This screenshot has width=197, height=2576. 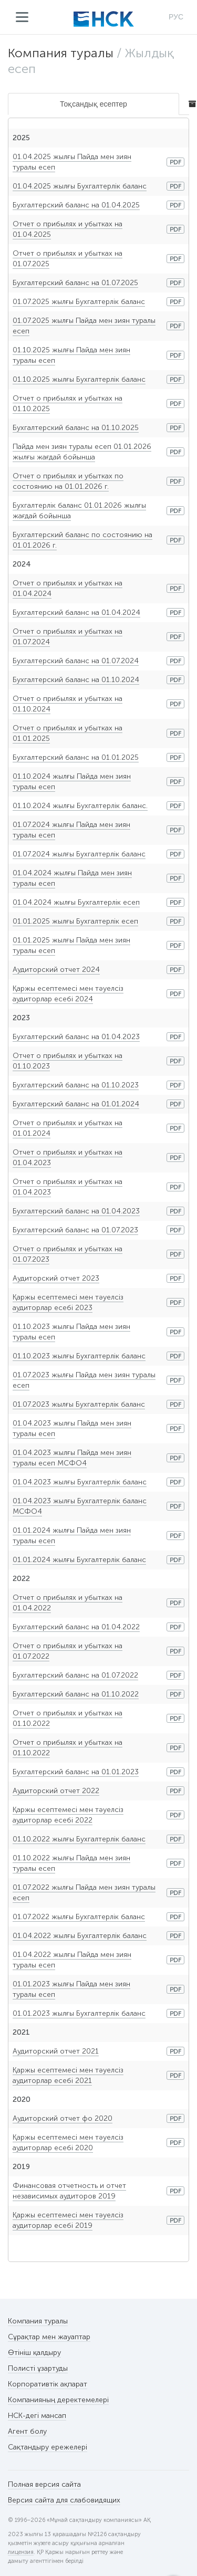 What do you see at coordinates (76, 1036) in the screenshot?
I see `Бухгалтерский баланс на 01.04.2023` at bounding box center [76, 1036].